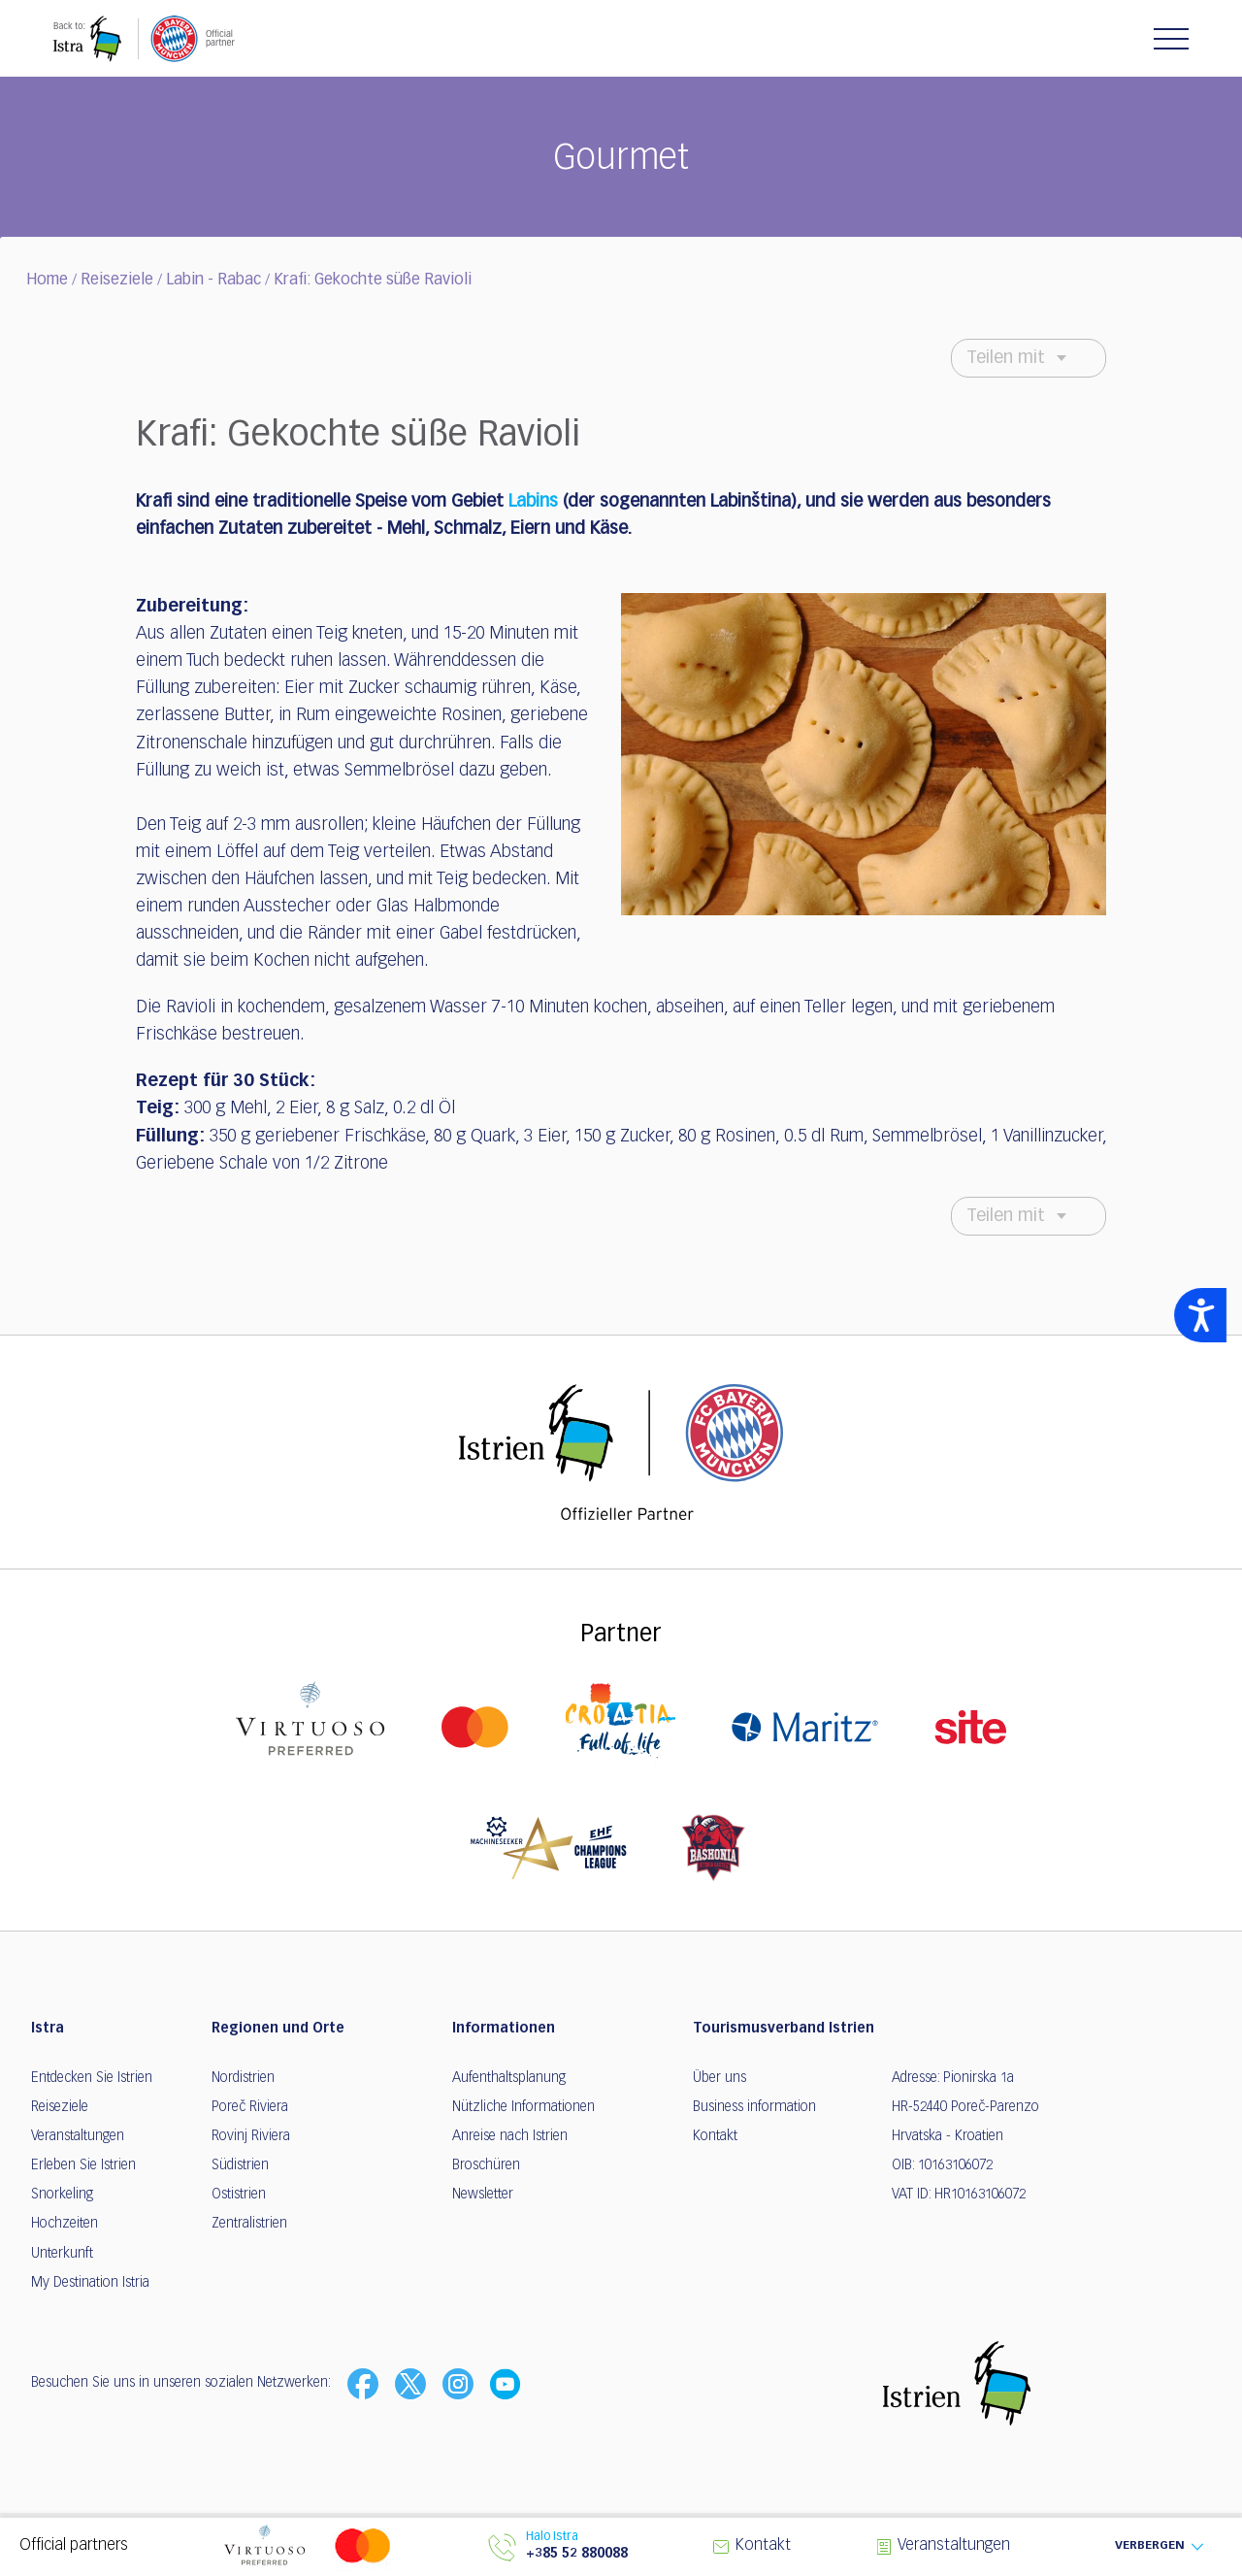 This screenshot has width=1242, height=2576. What do you see at coordinates (486, 2165) in the screenshot?
I see `Broschüren` at bounding box center [486, 2165].